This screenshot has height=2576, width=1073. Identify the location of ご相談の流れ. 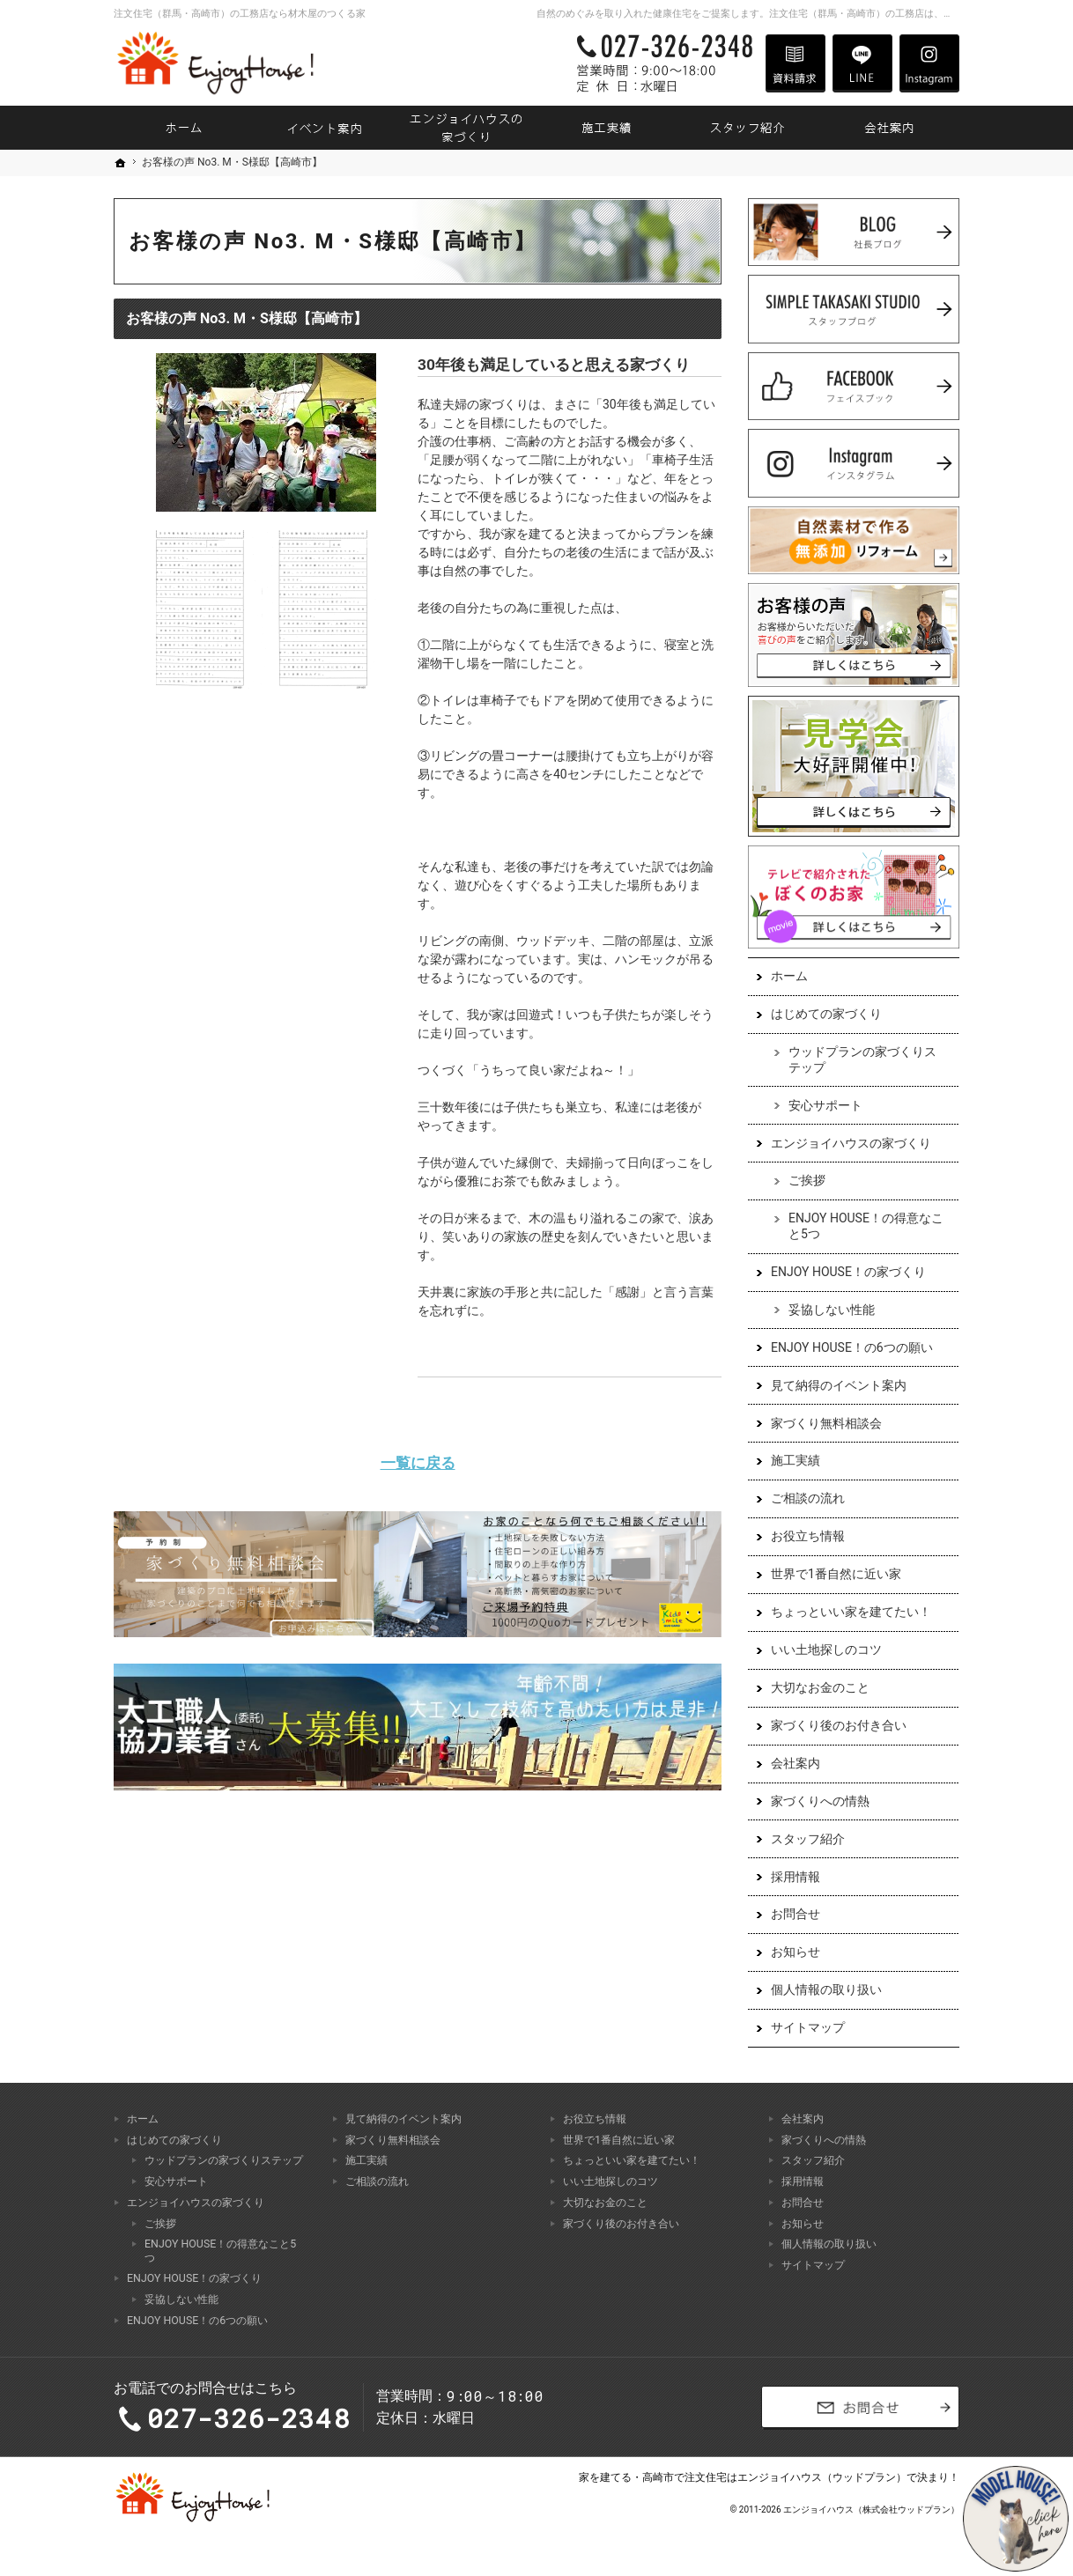
(808, 1498).